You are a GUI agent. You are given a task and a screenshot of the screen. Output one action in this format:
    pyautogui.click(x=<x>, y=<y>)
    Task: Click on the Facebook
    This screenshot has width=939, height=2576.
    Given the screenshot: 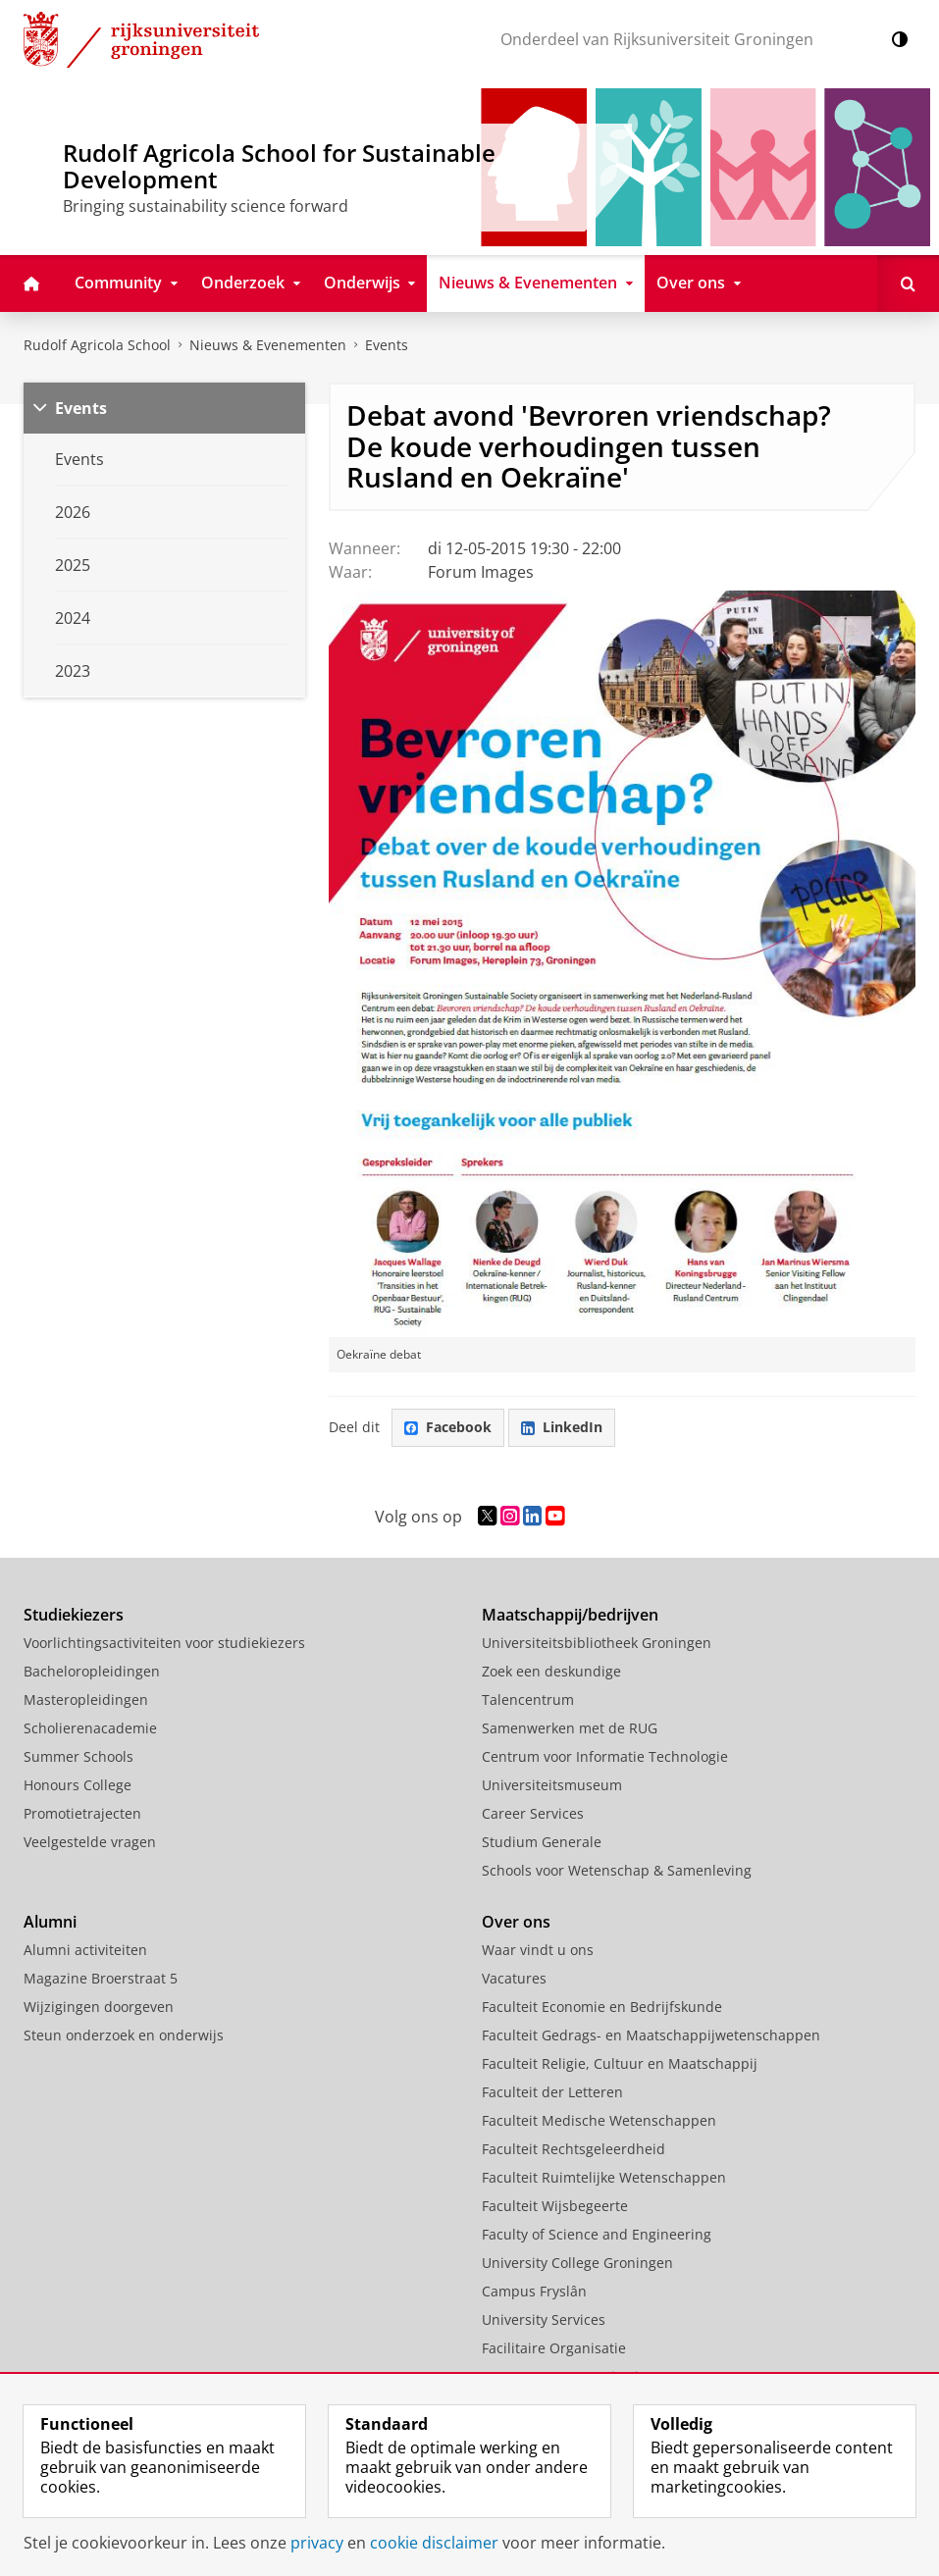 What is the action you would take?
    pyautogui.click(x=448, y=1426)
    